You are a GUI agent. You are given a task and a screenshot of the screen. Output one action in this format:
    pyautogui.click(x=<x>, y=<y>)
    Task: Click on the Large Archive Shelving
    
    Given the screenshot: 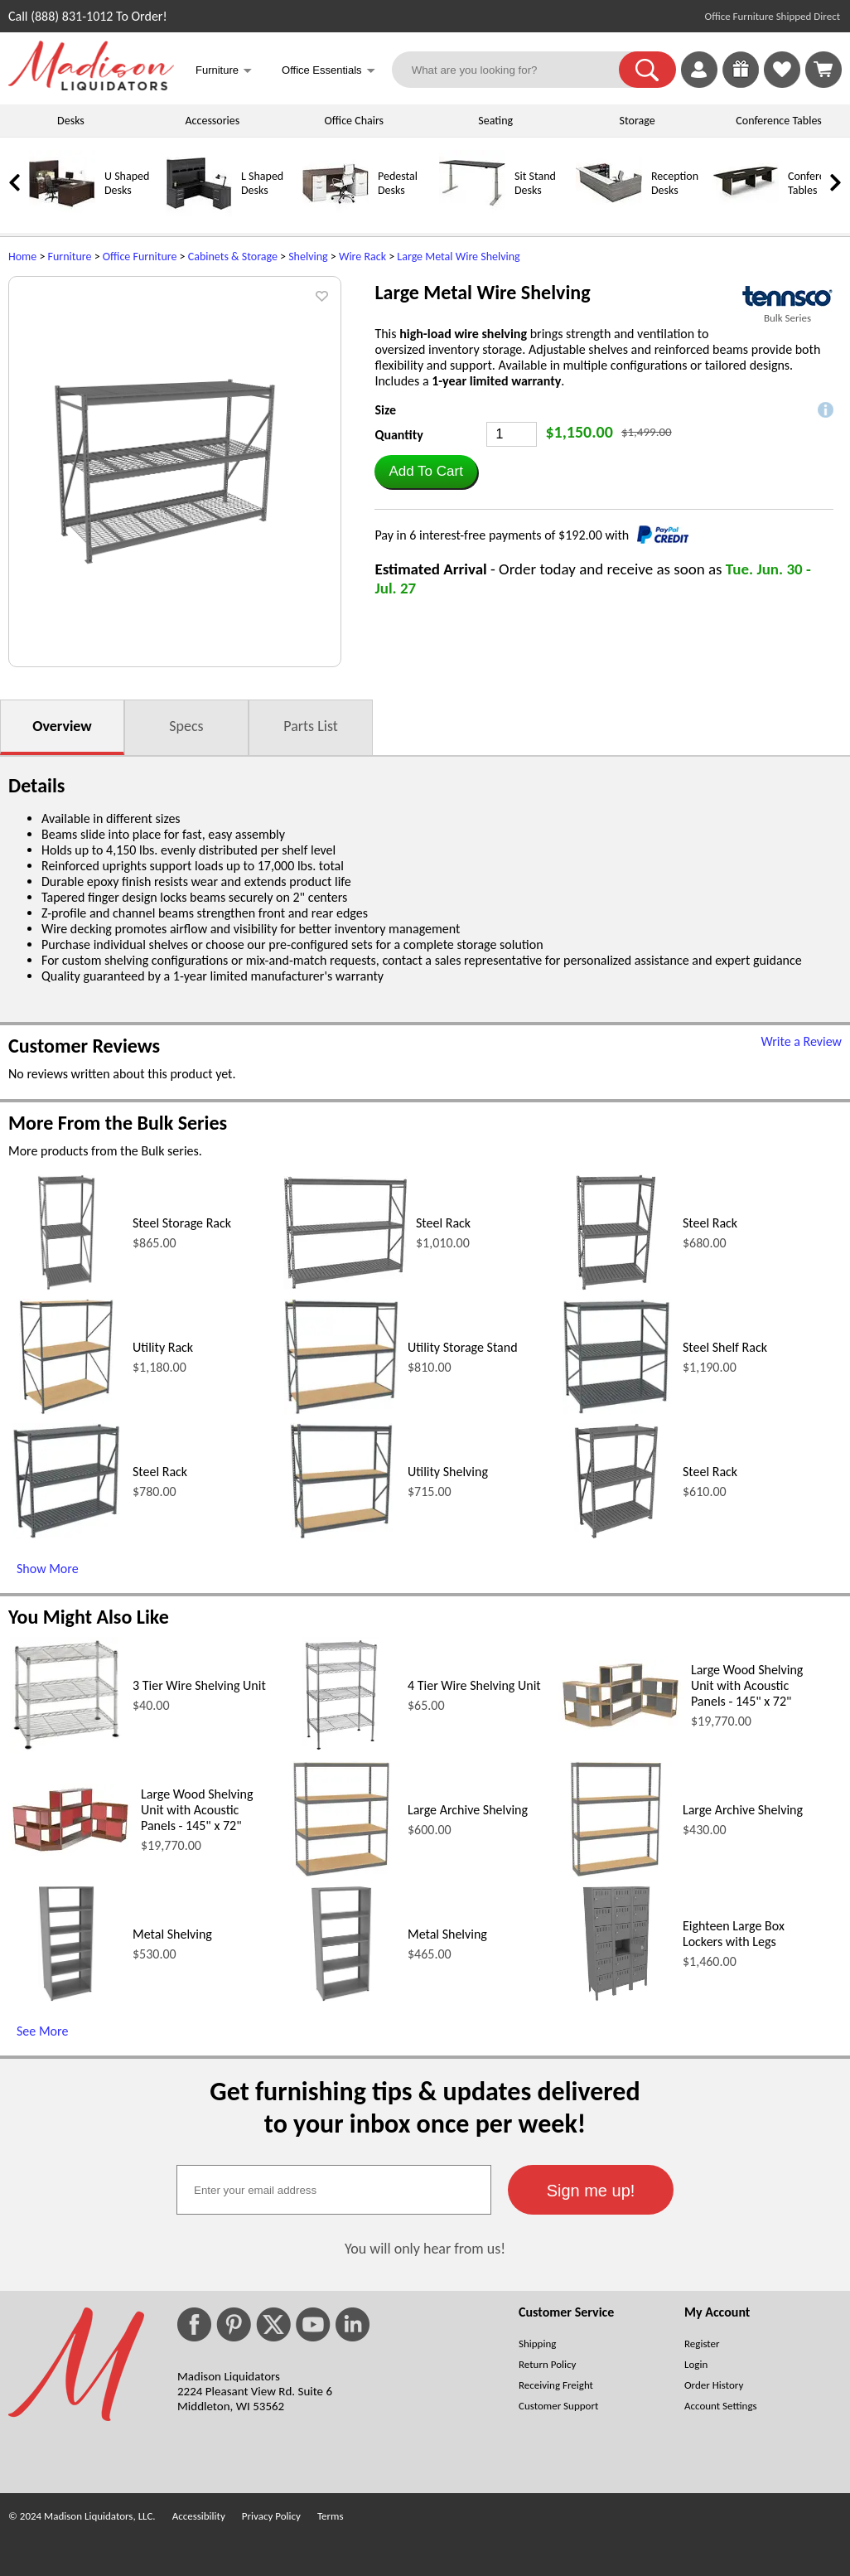 What is the action you would take?
    pyautogui.click(x=468, y=1810)
    